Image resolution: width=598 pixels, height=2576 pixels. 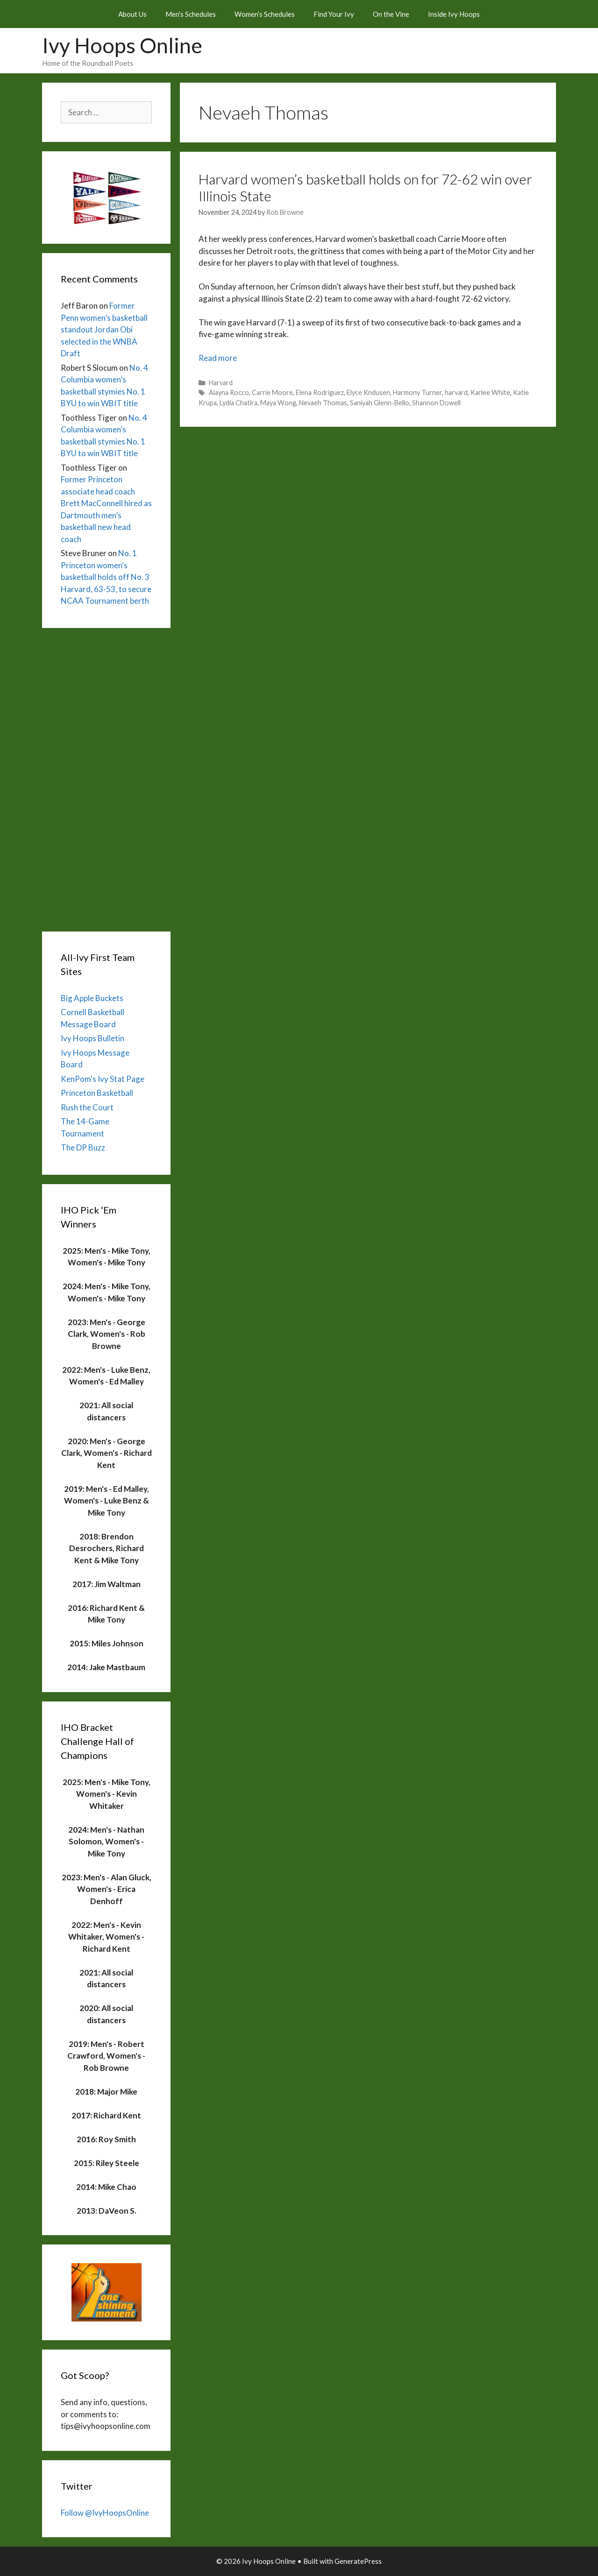 What do you see at coordinates (105, 2513) in the screenshot?
I see `Follow @IvyHoopsOnline` at bounding box center [105, 2513].